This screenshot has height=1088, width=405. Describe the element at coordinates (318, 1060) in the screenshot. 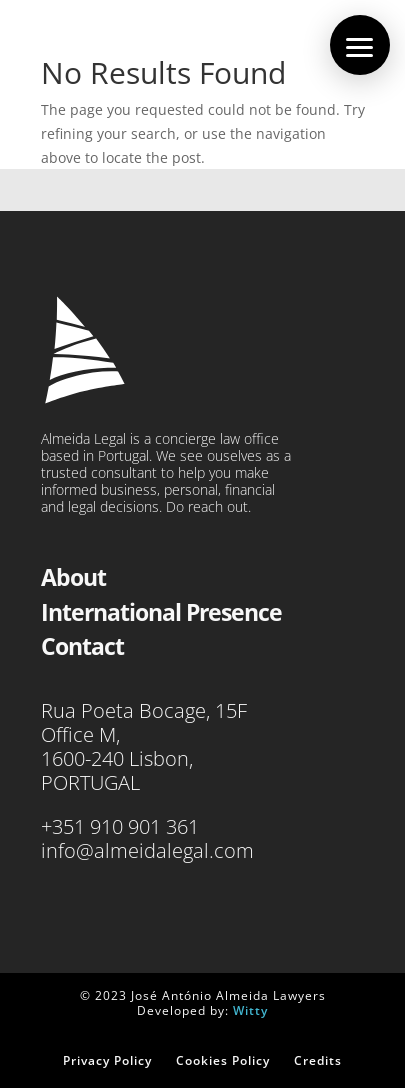

I see `Credits` at that location.